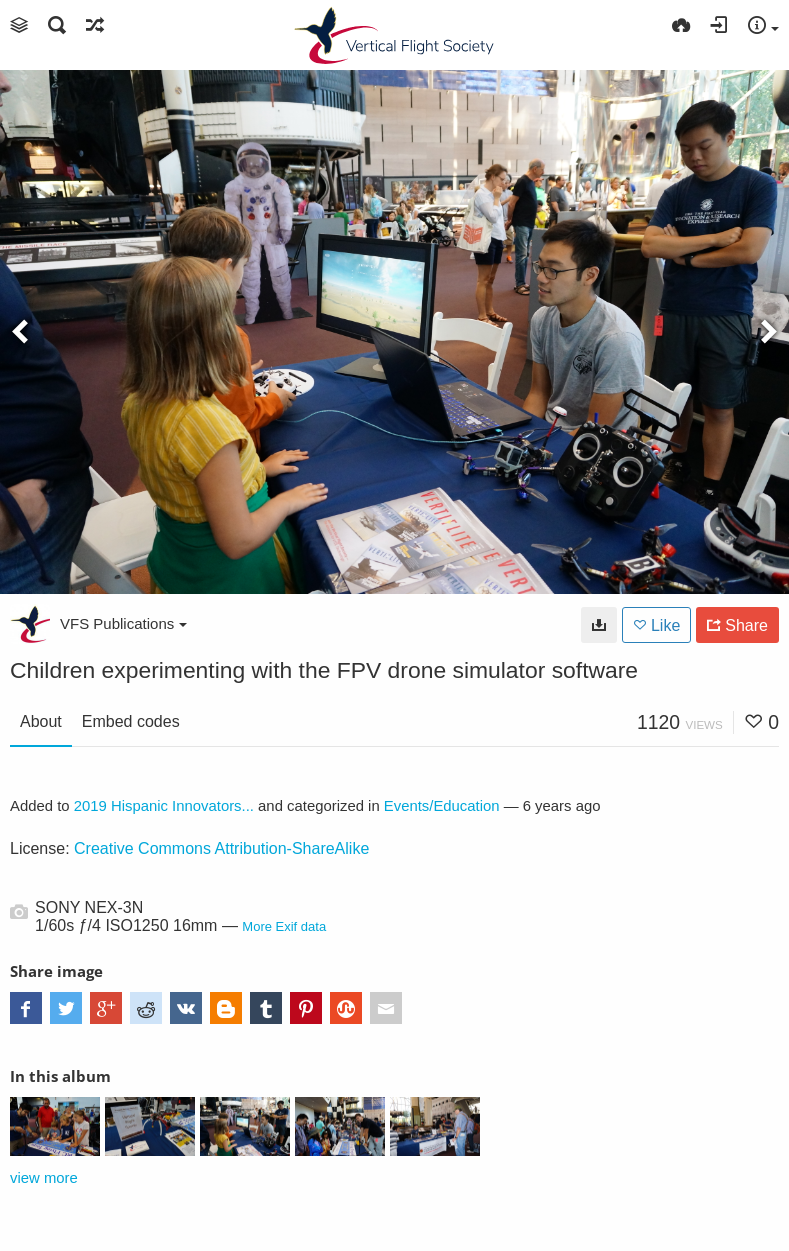 This screenshot has height=1251, width=789. Describe the element at coordinates (123, 623) in the screenshot. I see `VFS Publications` at that location.